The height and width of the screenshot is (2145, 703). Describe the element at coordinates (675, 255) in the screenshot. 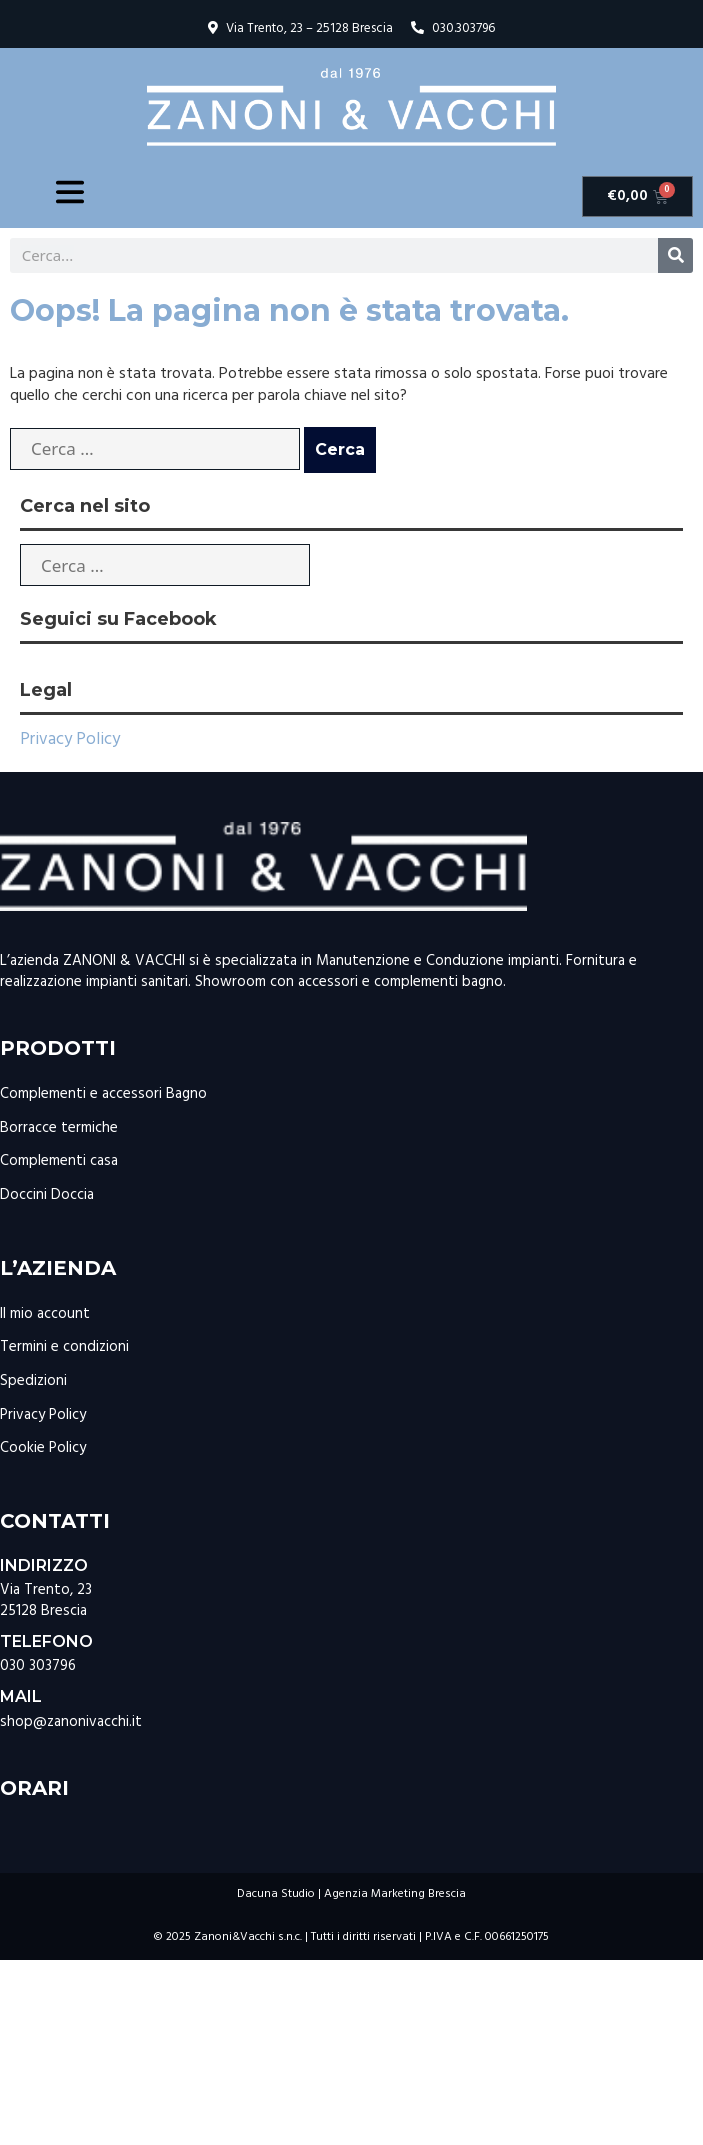

I see `[Cerca]` at that location.